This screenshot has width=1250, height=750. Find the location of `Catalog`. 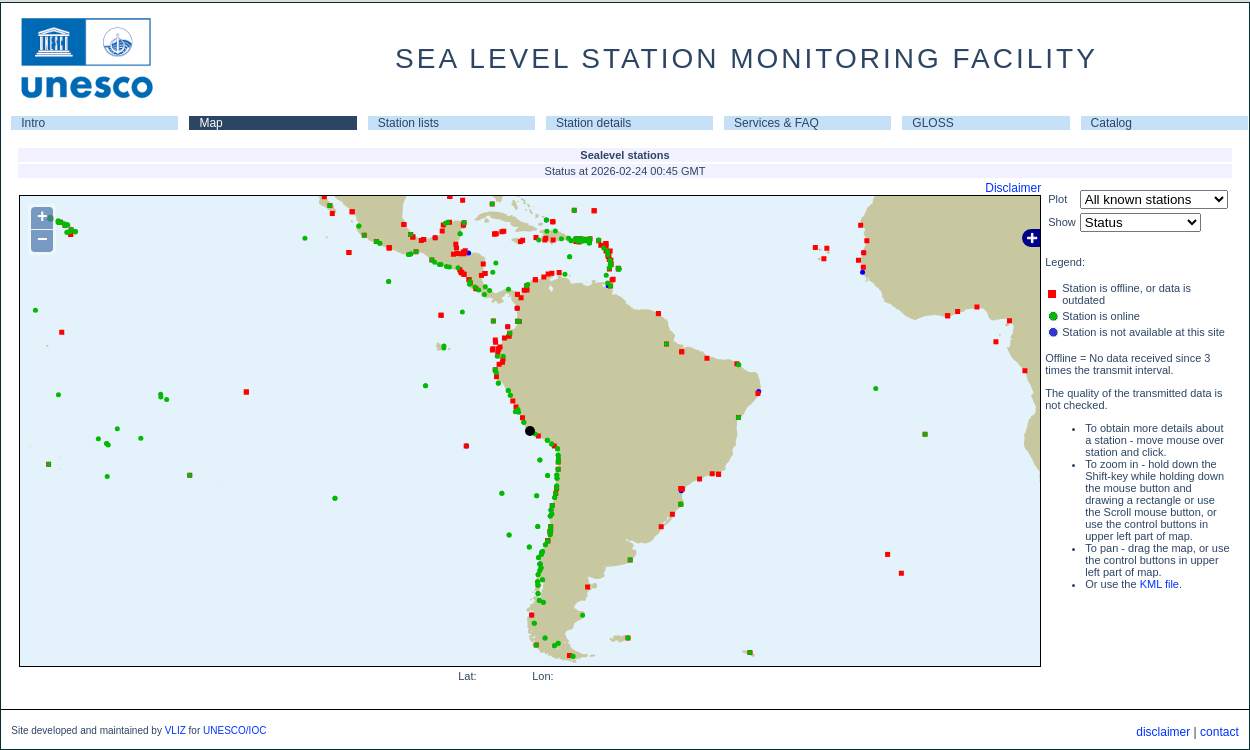

Catalog is located at coordinates (1111, 123).